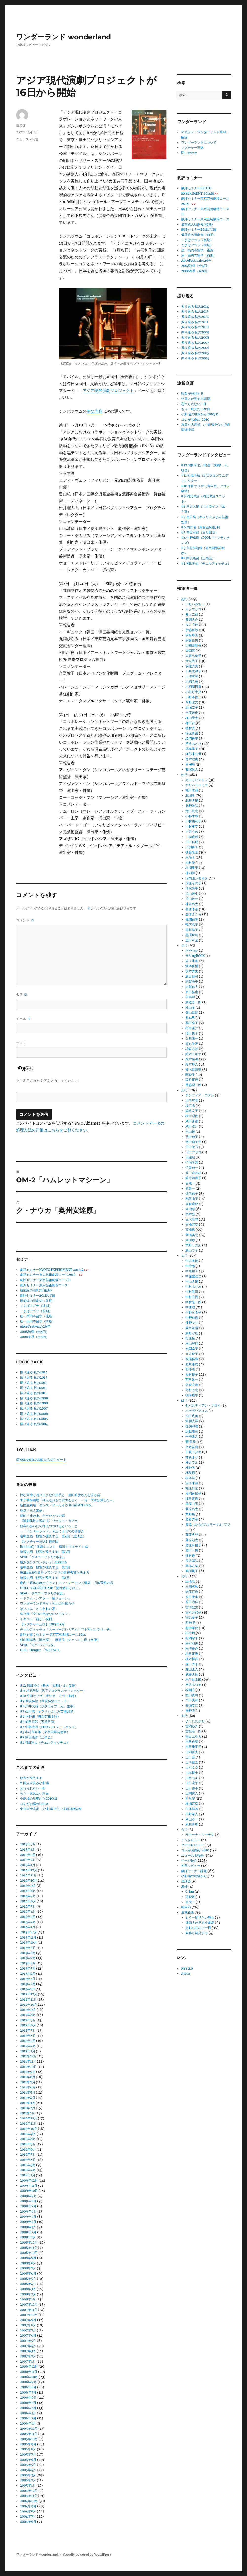  What do you see at coordinates (43, 1557) in the screenshot?
I see `SPAC「グスコーブドリの伝記」` at bounding box center [43, 1557].